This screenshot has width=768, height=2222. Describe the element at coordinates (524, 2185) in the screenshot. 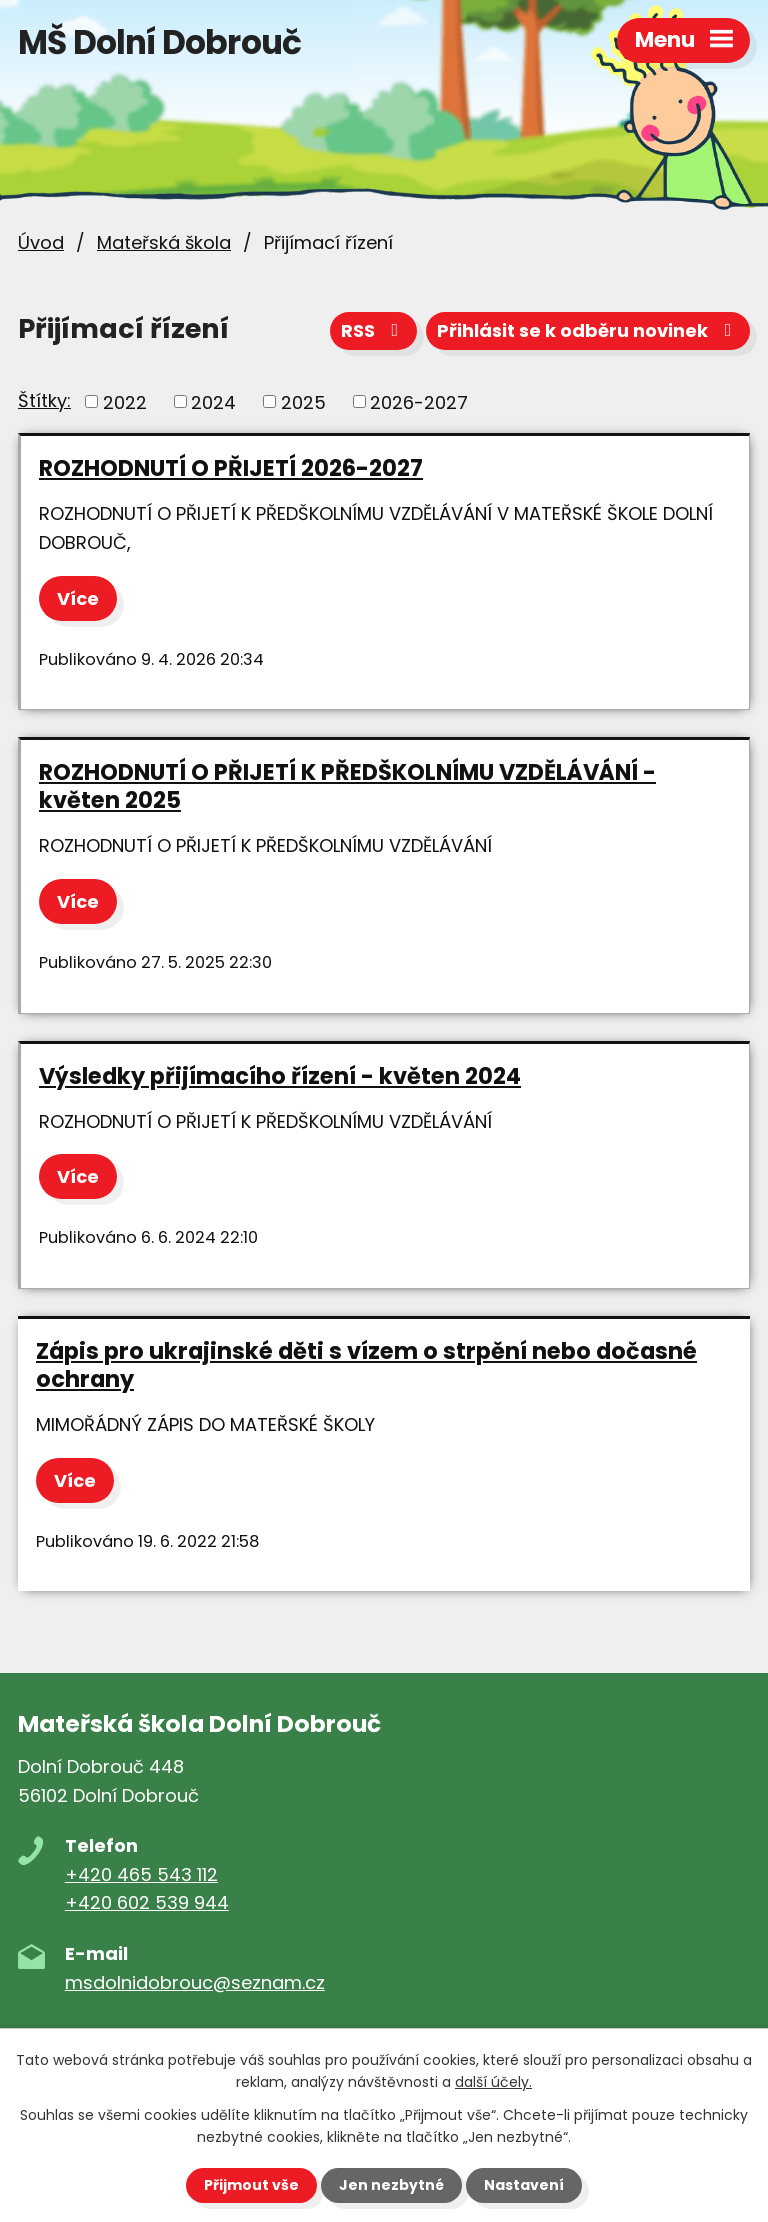

I see `Nastavení` at that location.